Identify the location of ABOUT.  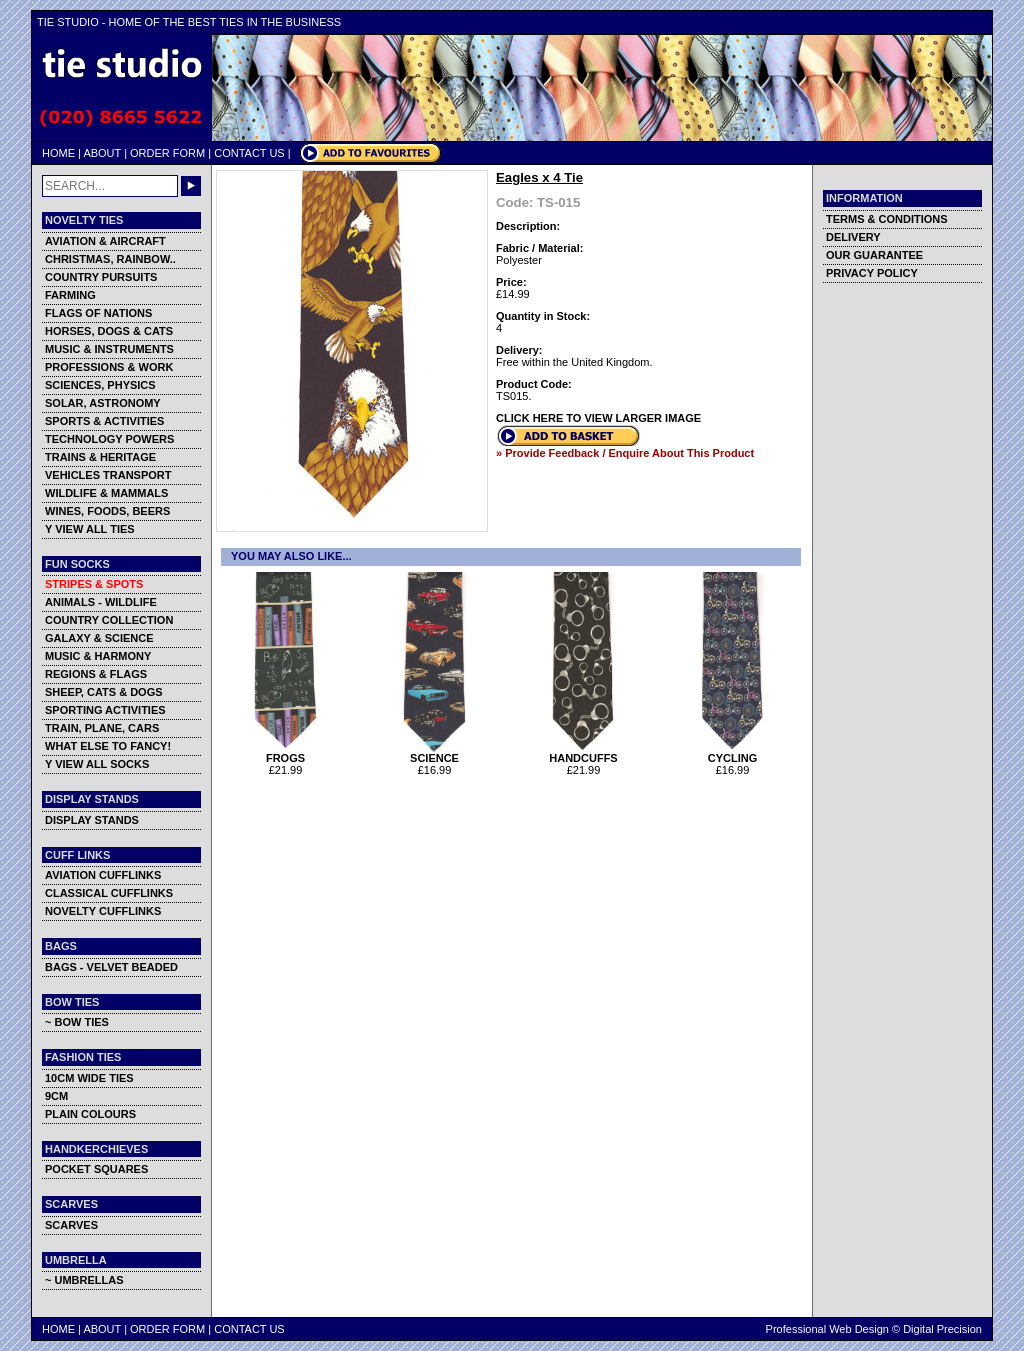
(102, 153).